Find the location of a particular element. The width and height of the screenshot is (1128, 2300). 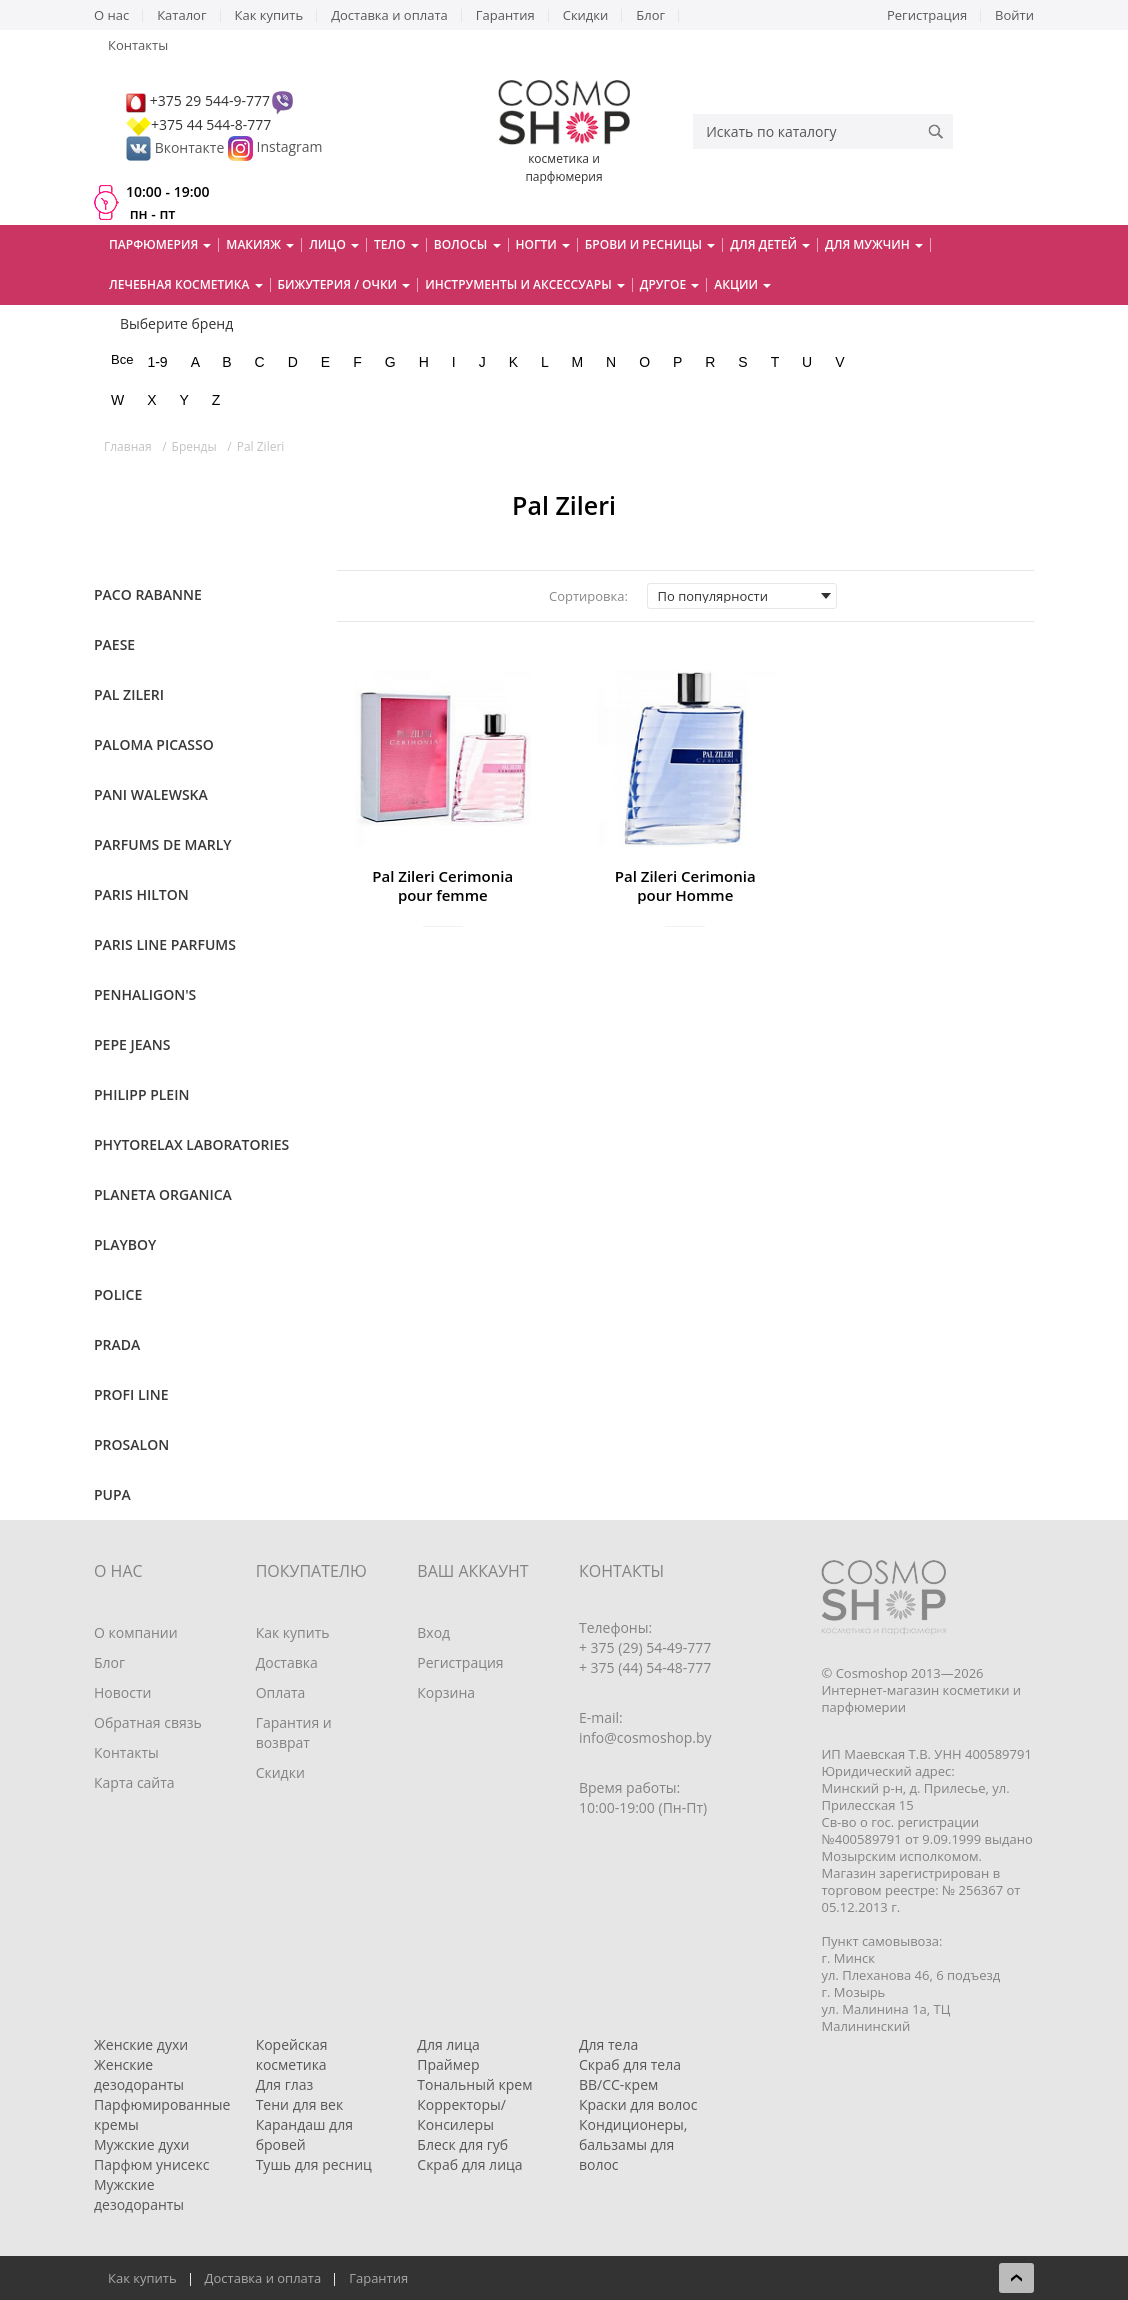

Philipp Plein is located at coordinates (141, 1094).